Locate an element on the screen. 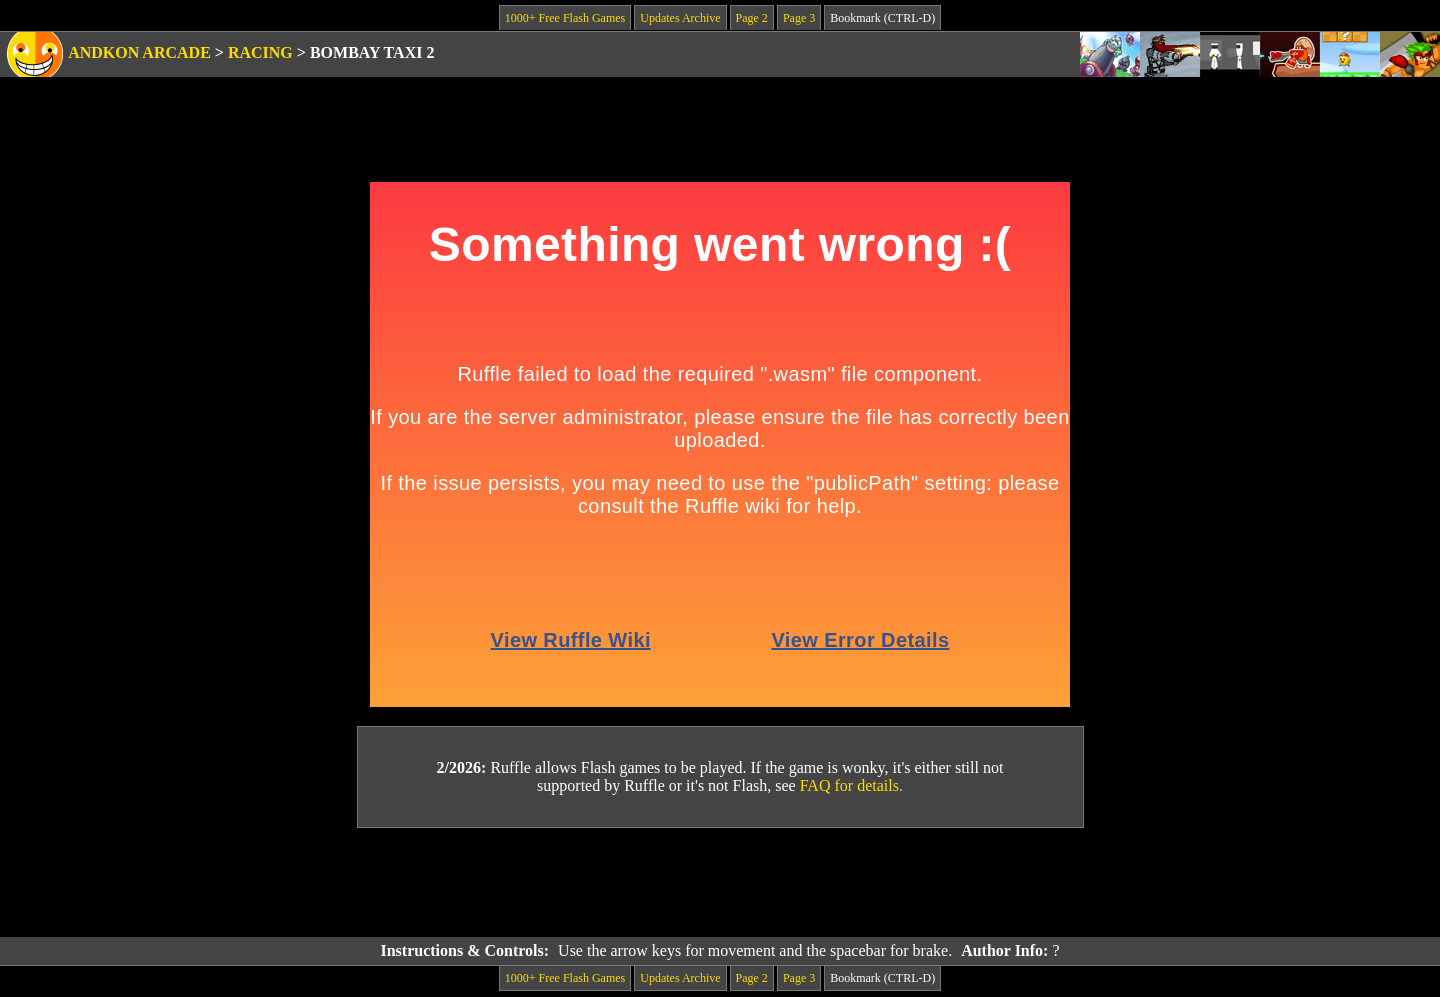 The image size is (1440, 997). Updates Archive is located at coordinates (680, 18).